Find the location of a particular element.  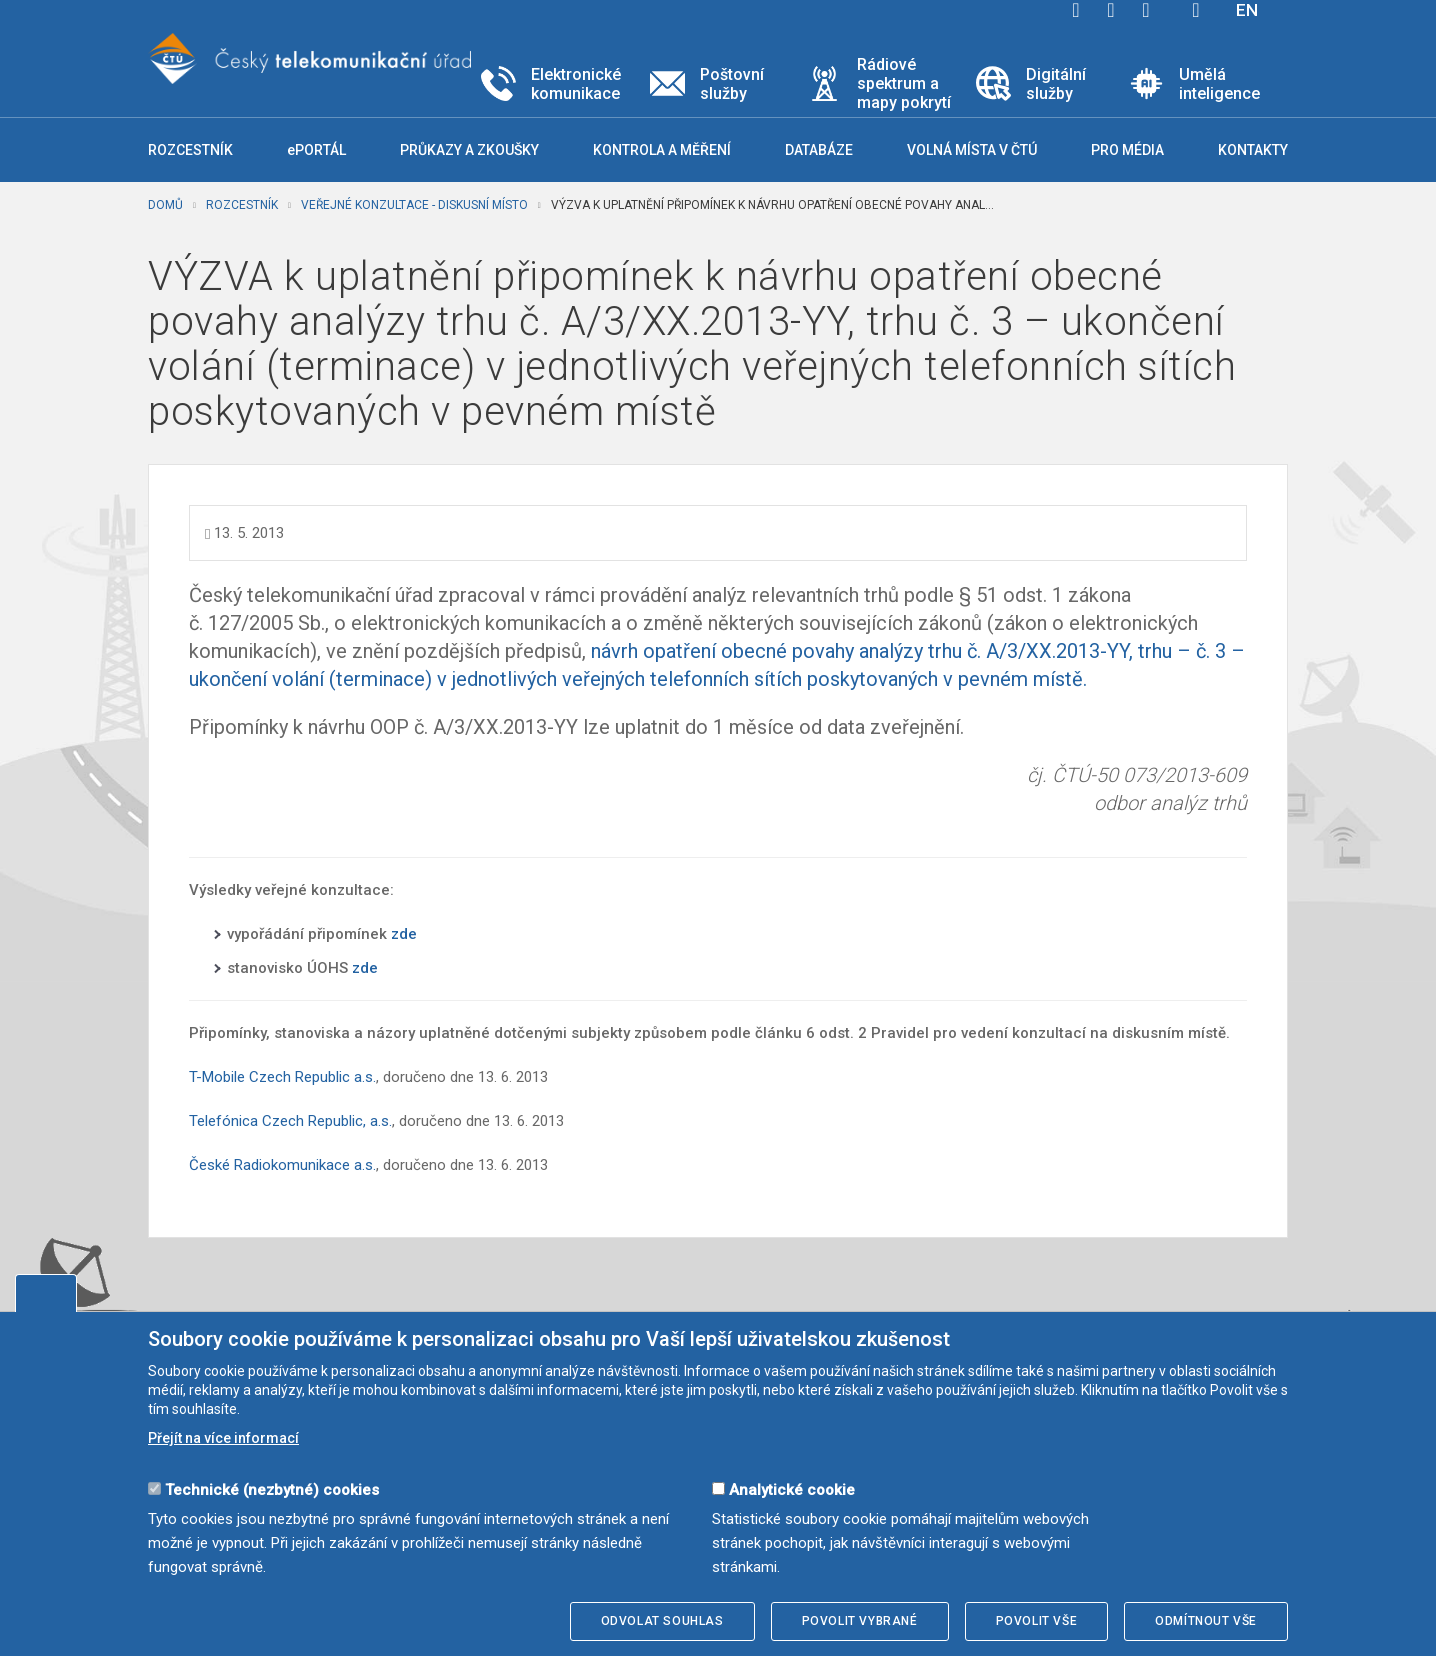

Povolit vše is located at coordinates (1037, 1621).